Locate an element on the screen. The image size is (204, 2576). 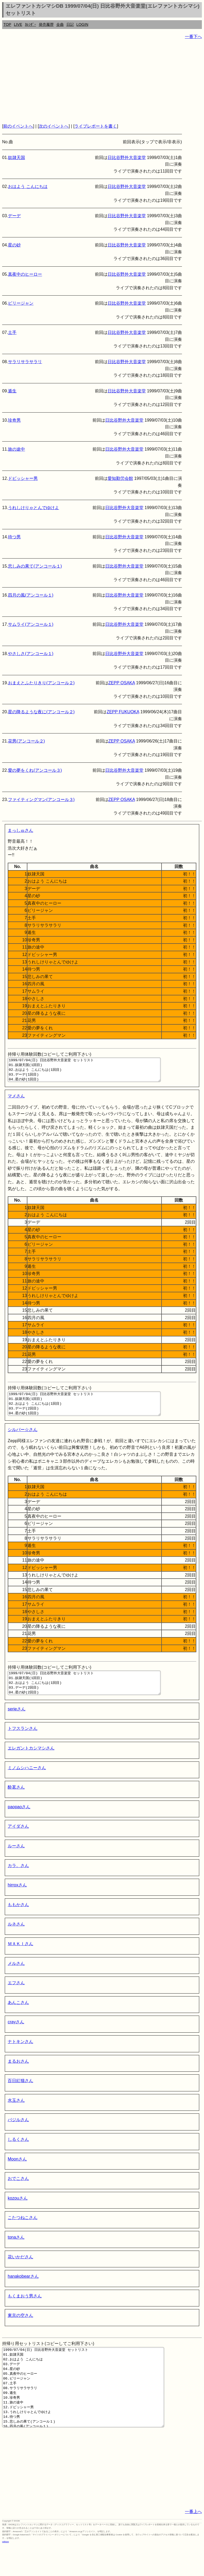
星の降るような夜に(アンコール２) is located at coordinates (41, 712).